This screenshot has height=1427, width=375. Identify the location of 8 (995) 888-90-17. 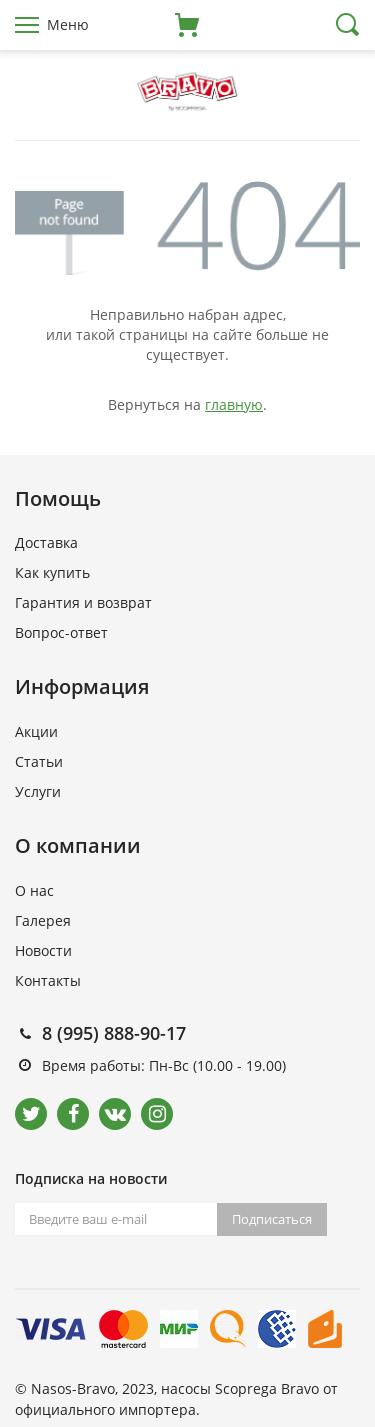
(114, 1033).